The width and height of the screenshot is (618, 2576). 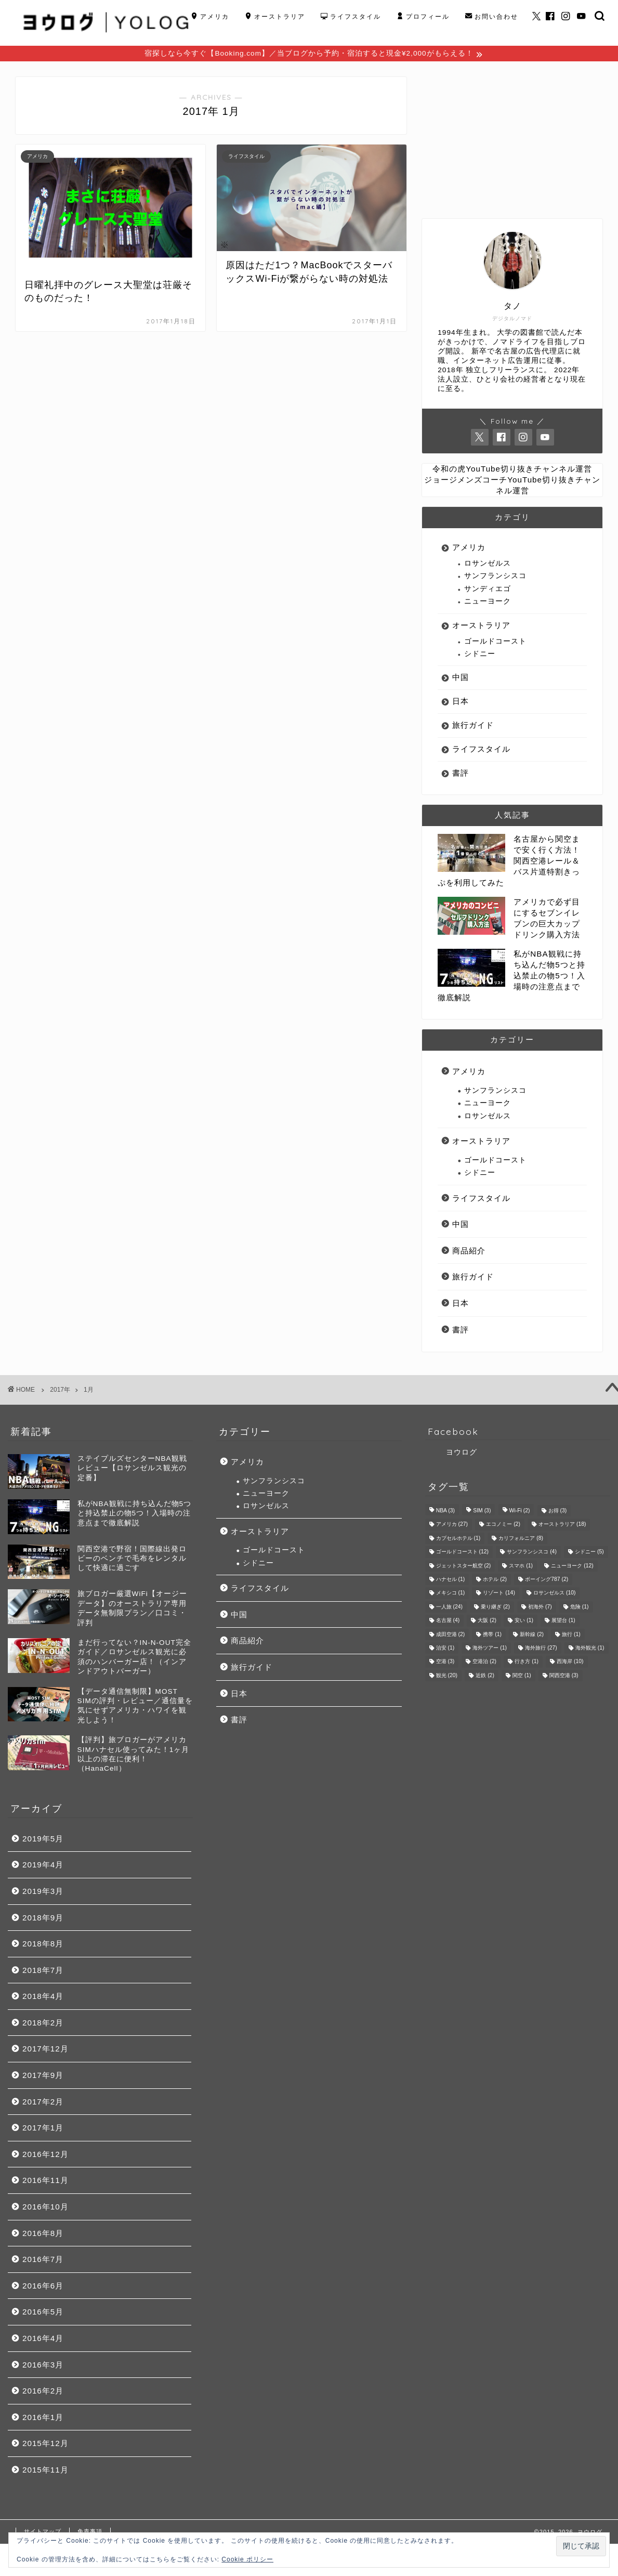 What do you see at coordinates (450, 1595) in the screenshot?
I see `メキシコ [メキシコ (1個の項目)]` at bounding box center [450, 1595].